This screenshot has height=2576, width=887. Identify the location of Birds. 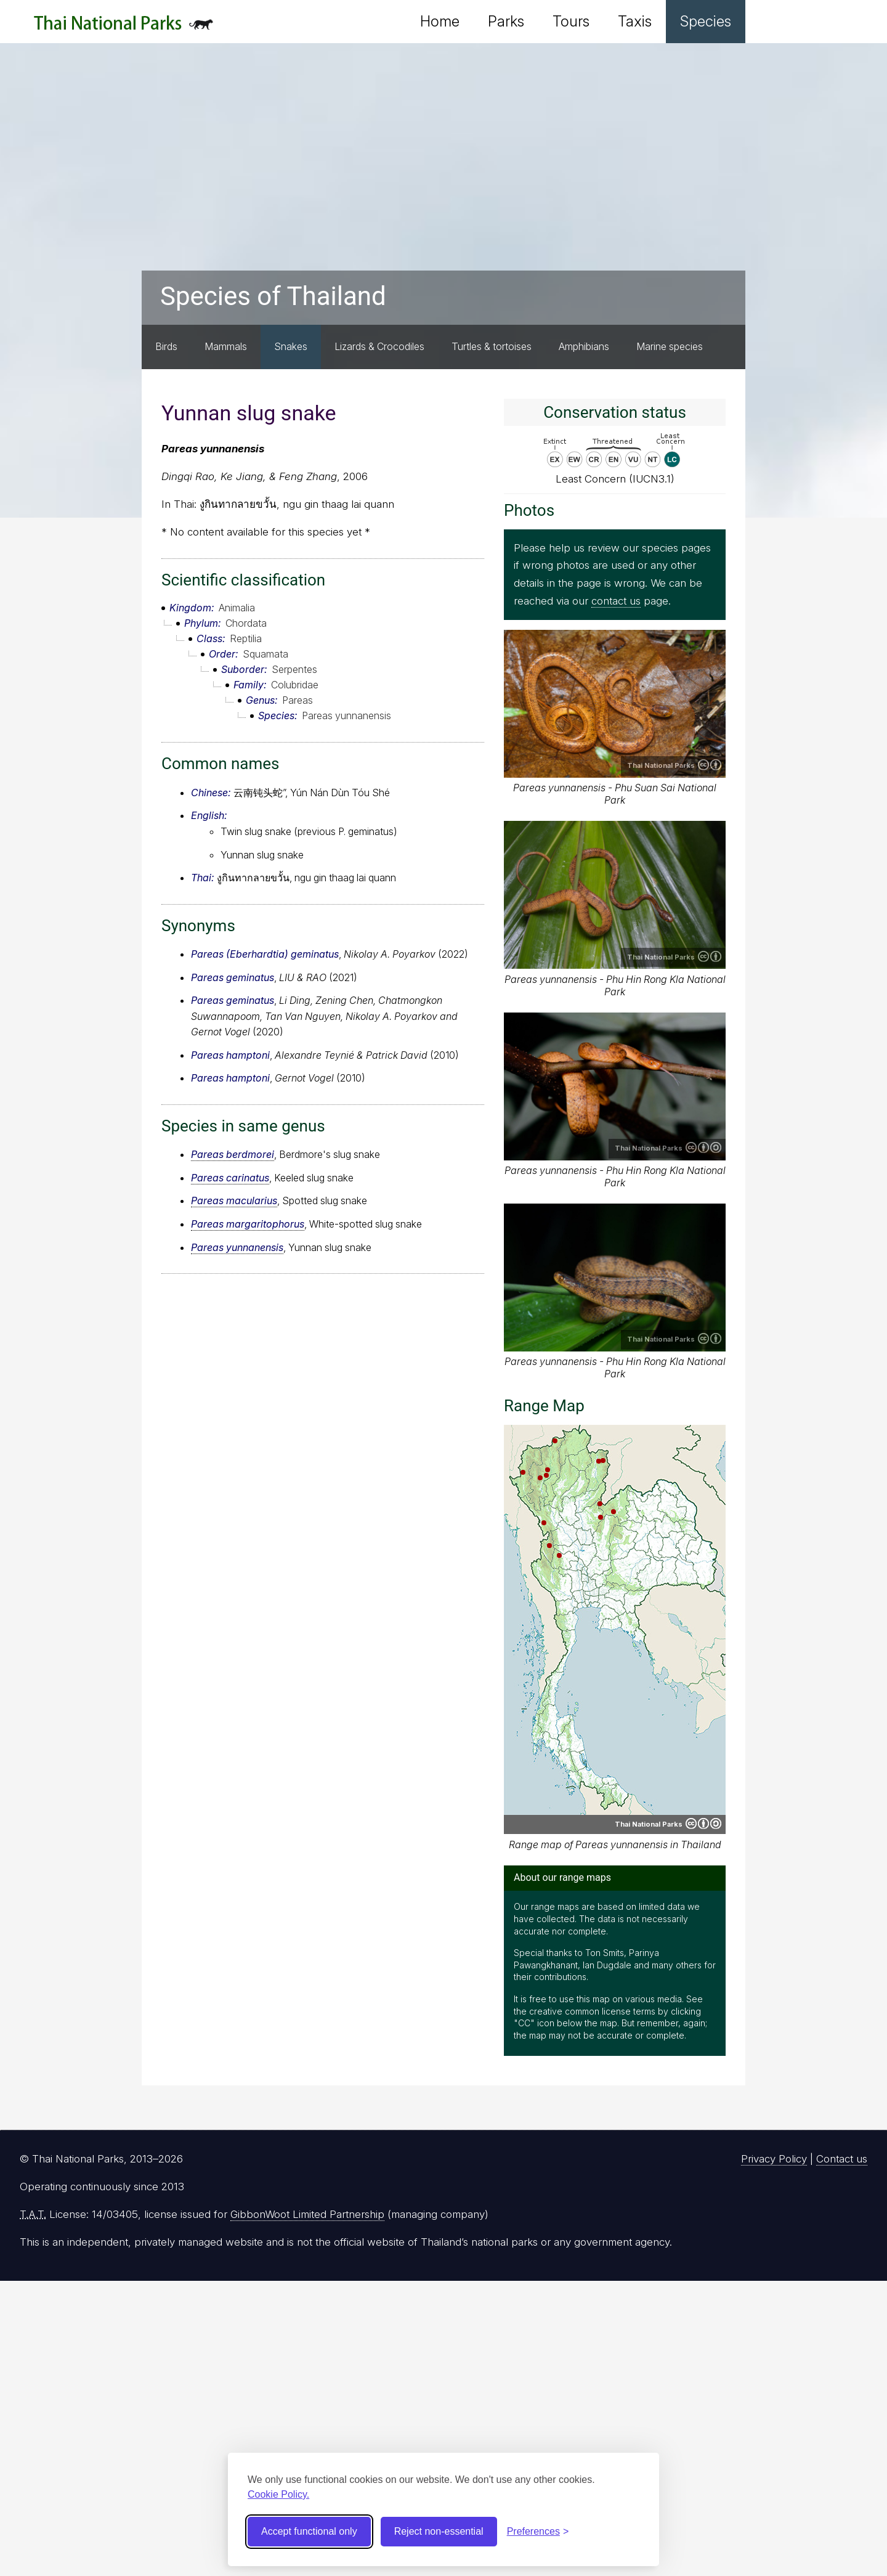
(166, 346).